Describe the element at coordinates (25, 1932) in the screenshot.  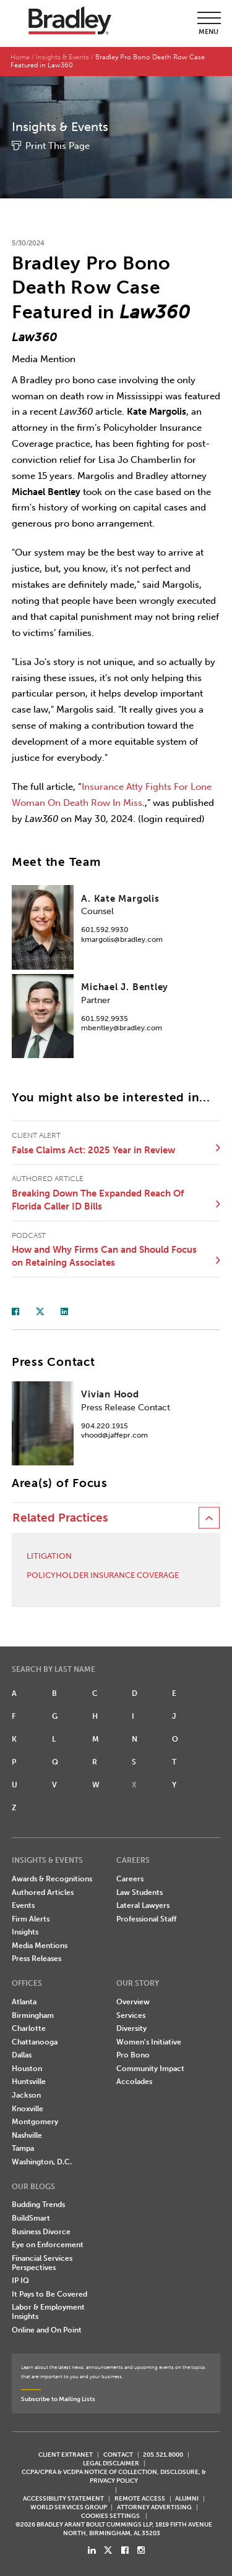
I see `Insights` at that location.